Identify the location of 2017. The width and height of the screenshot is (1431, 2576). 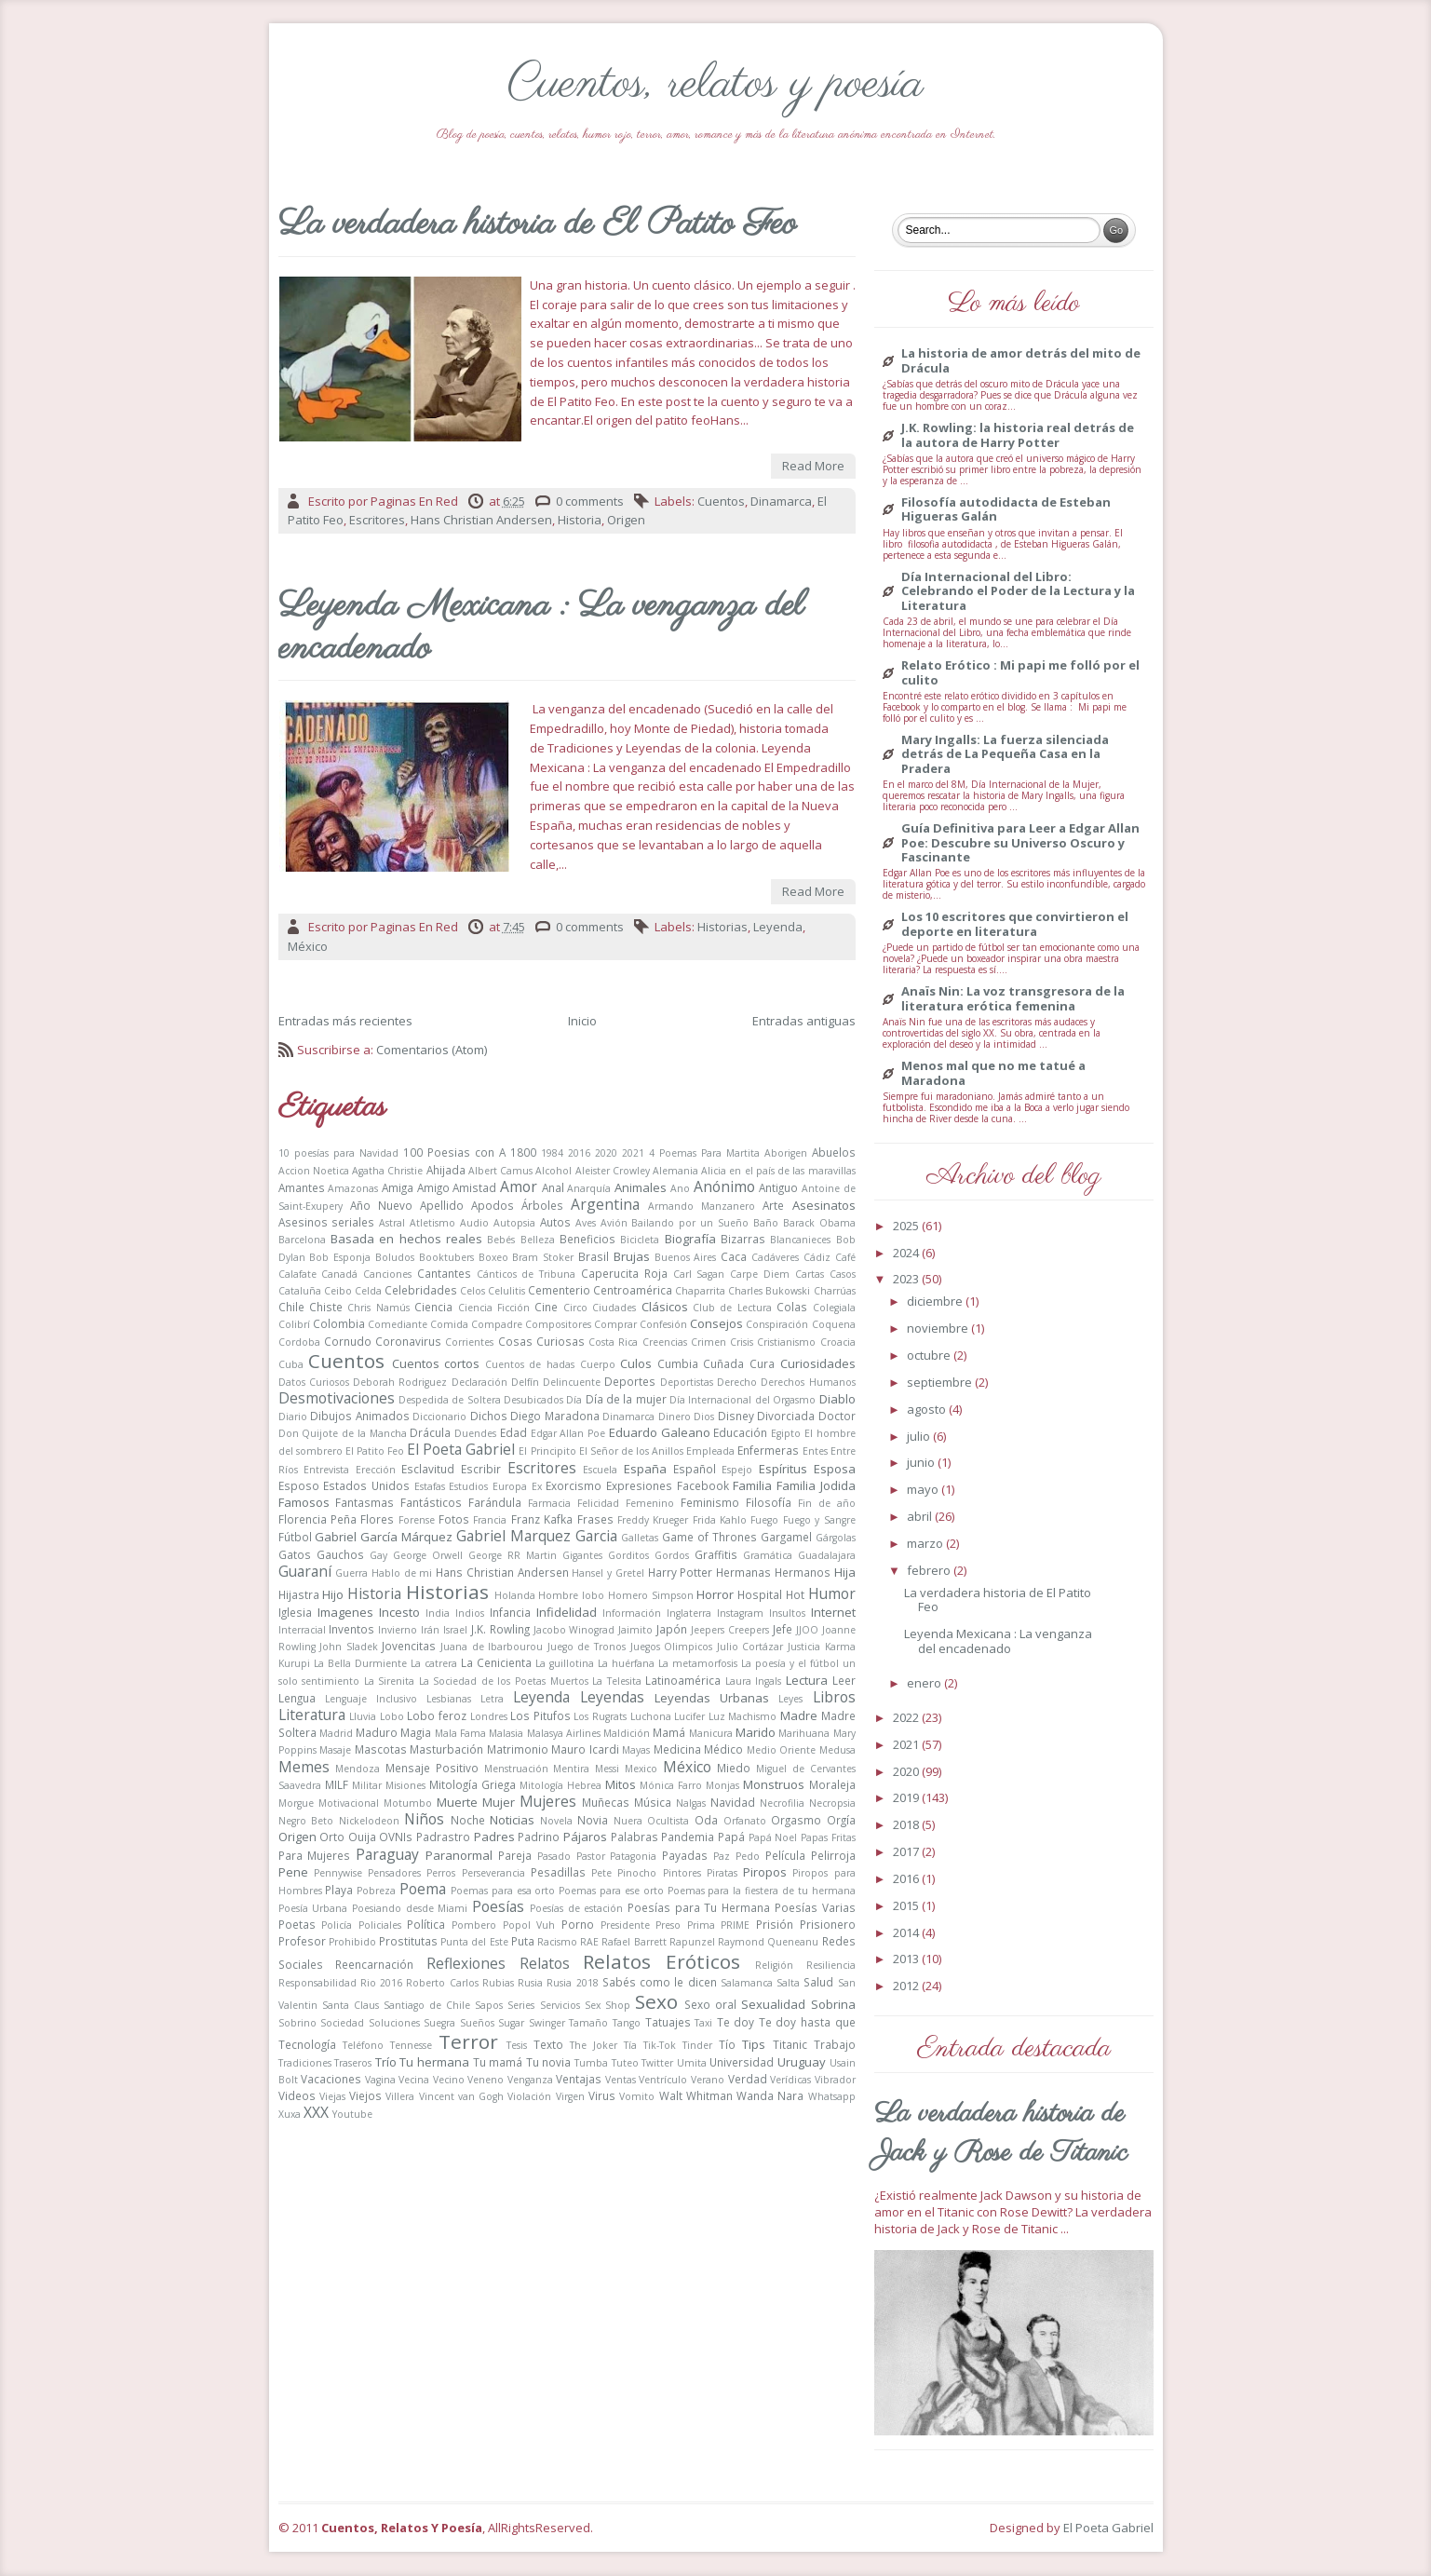
(907, 1851).